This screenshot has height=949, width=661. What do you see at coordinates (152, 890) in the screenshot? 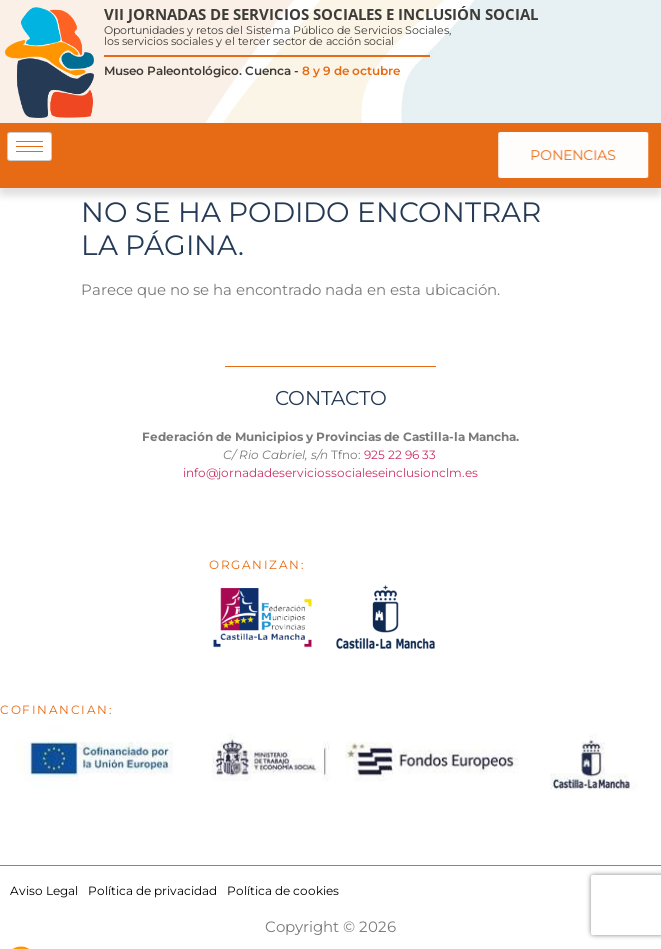
I see `Política de privacidad` at bounding box center [152, 890].